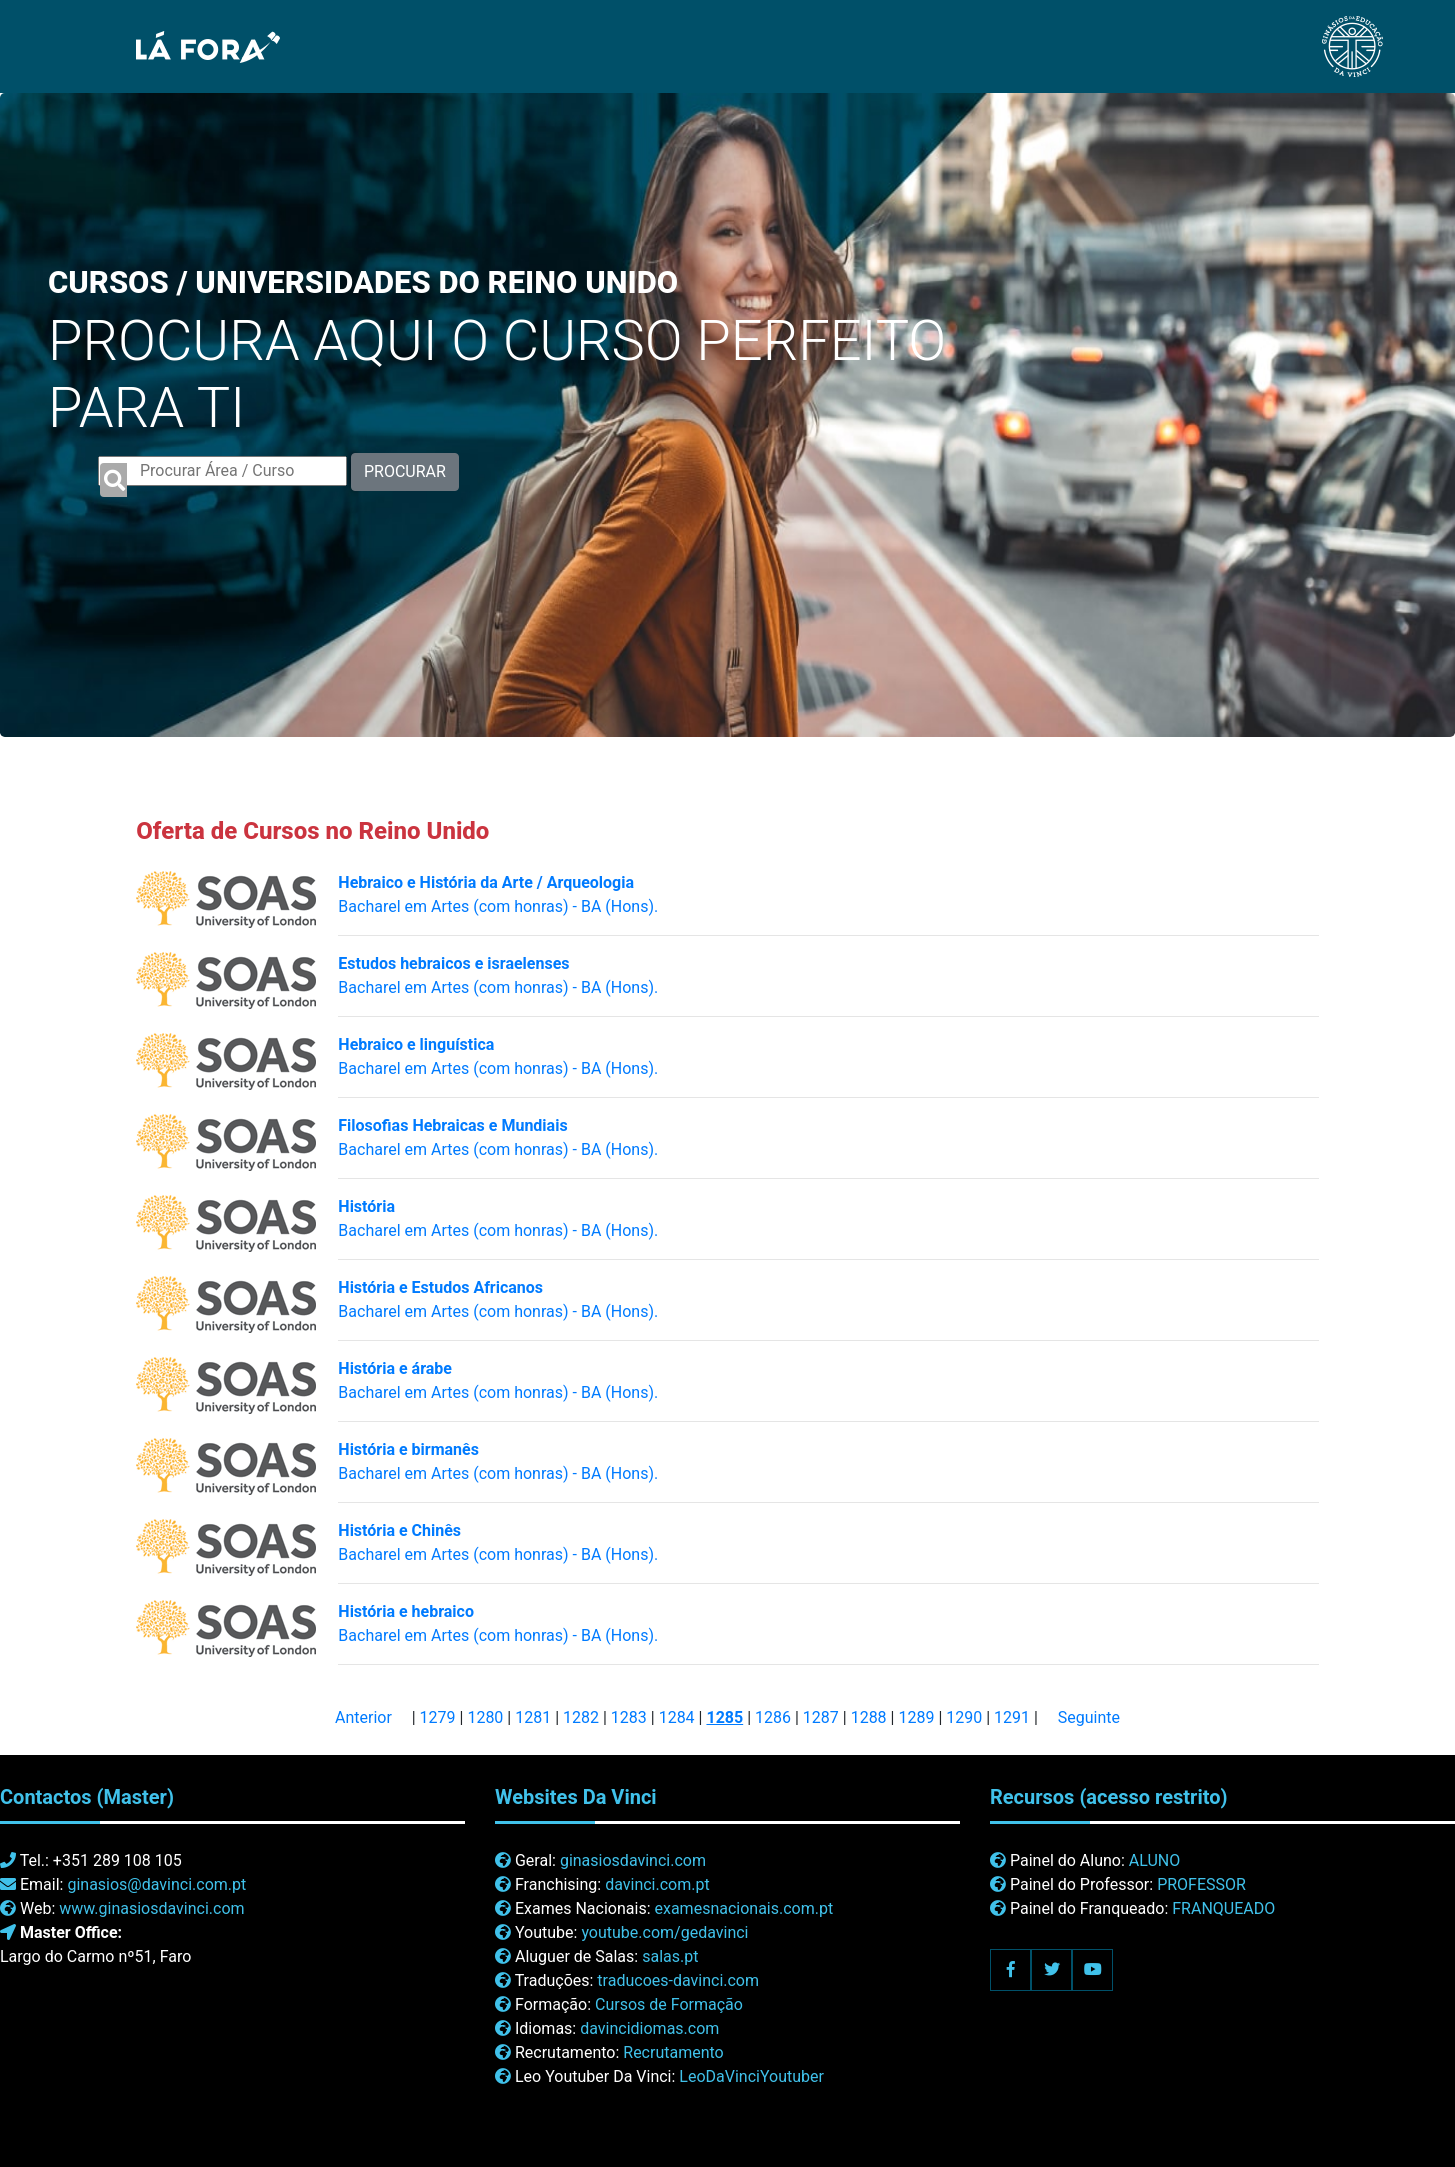 The image size is (1455, 2167). What do you see at coordinates (405, 471) in the screenshot?
I see `PROCURAR` at bounding box center [405, 471].